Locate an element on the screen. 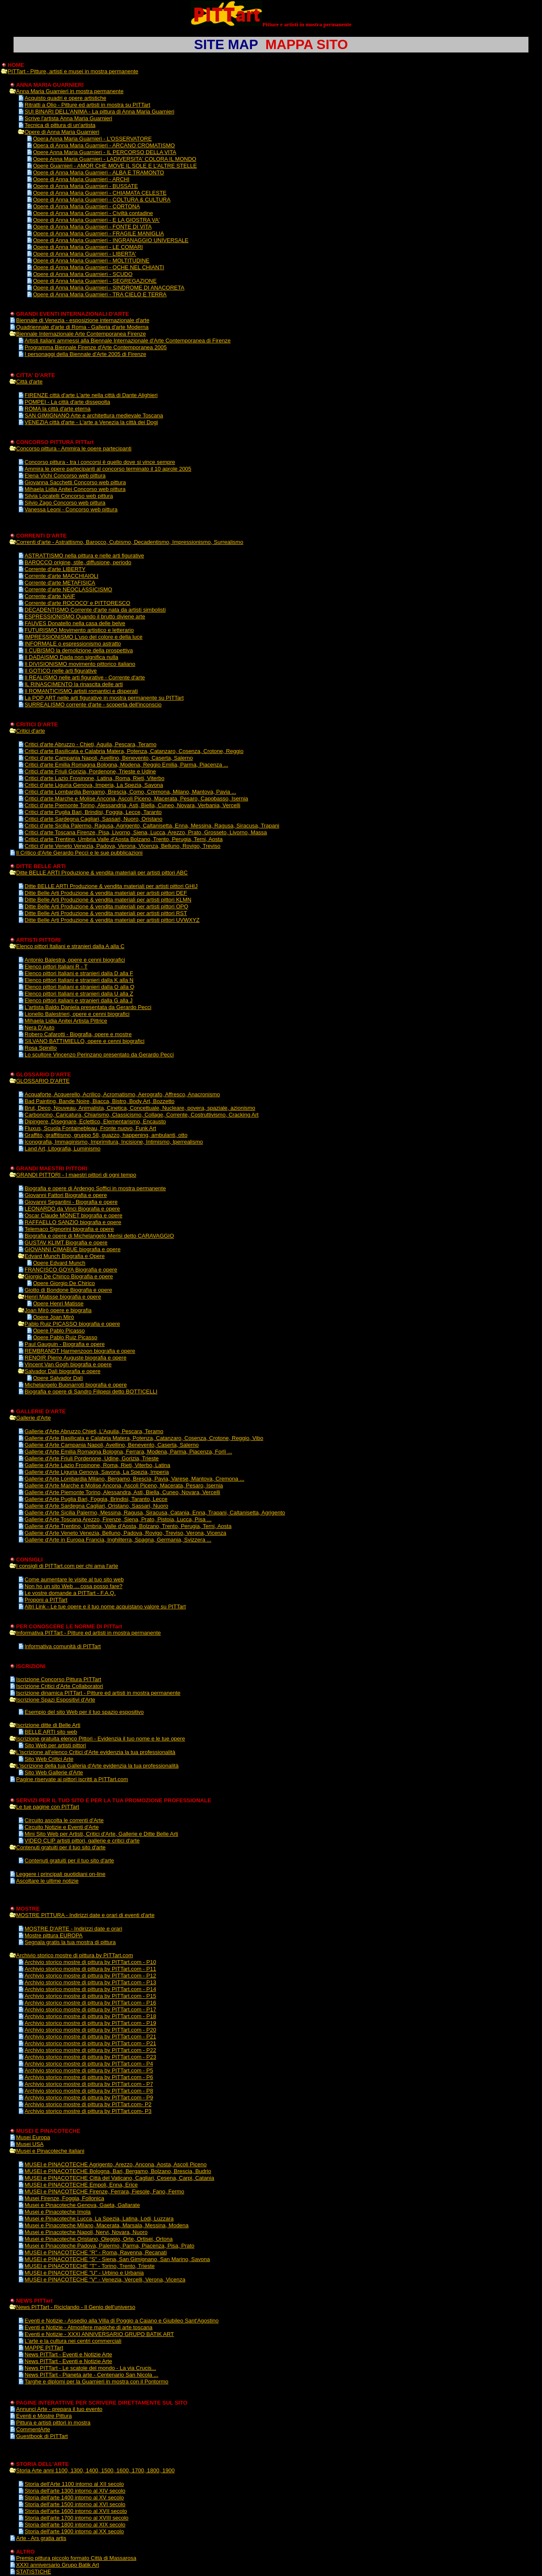 The width and height of the screenshot is (542, 2576). REMBRANDT Harmenzoon biografia e opere is located at coordinates (80, 1351).